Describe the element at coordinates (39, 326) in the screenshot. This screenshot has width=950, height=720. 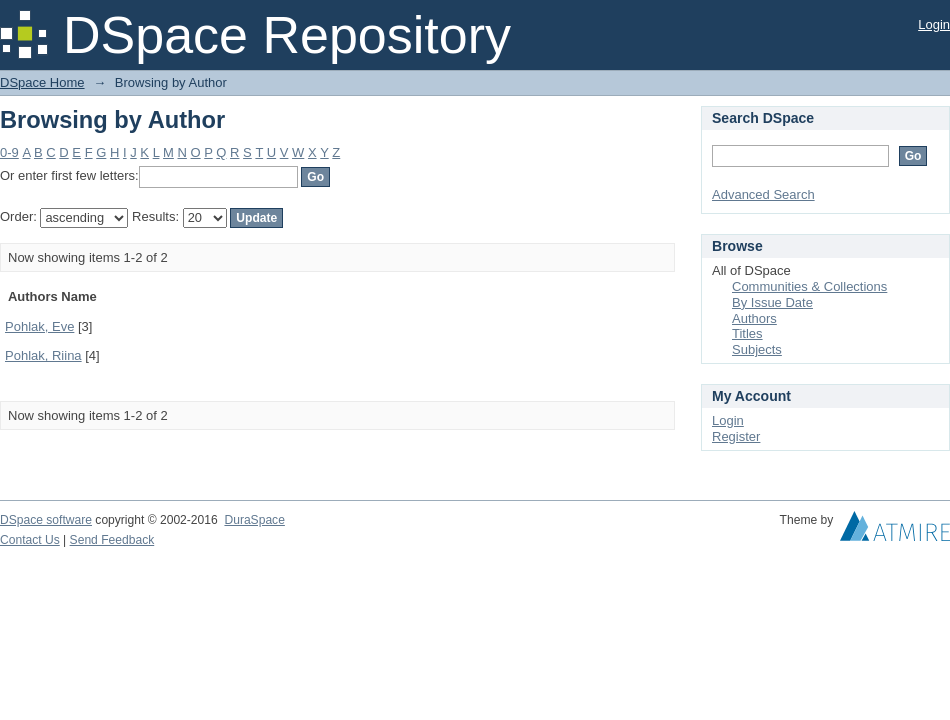
I see `Pohlak, Eve` at that location.